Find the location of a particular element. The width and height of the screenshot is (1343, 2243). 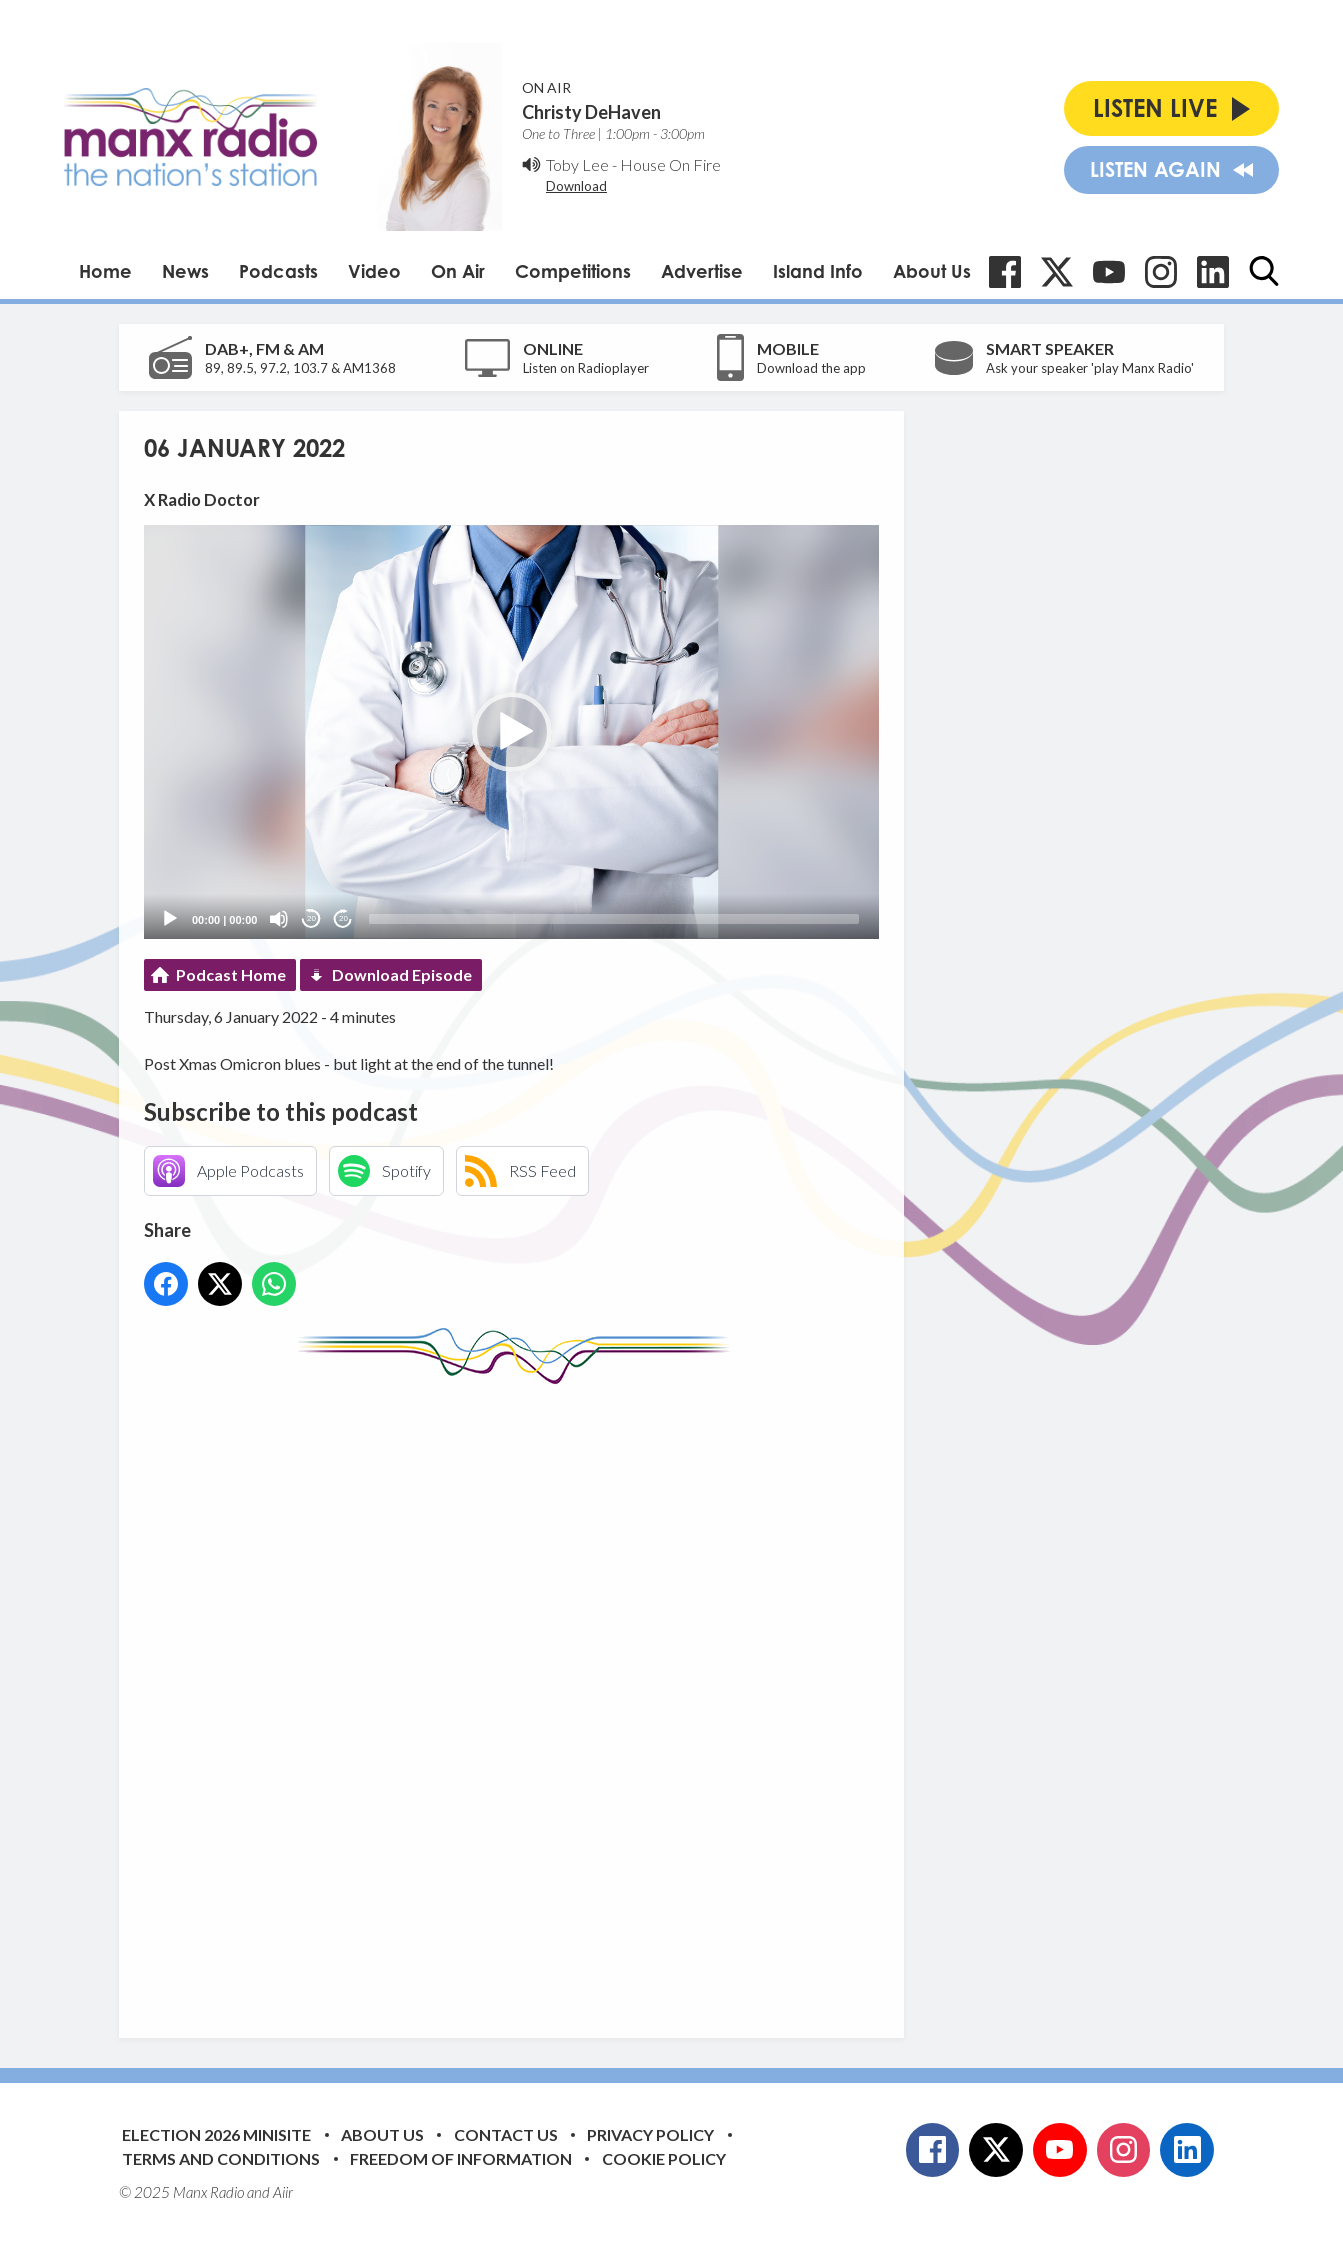

20 [Jump forward 20 seconds] is located at coordinates (343, 918).